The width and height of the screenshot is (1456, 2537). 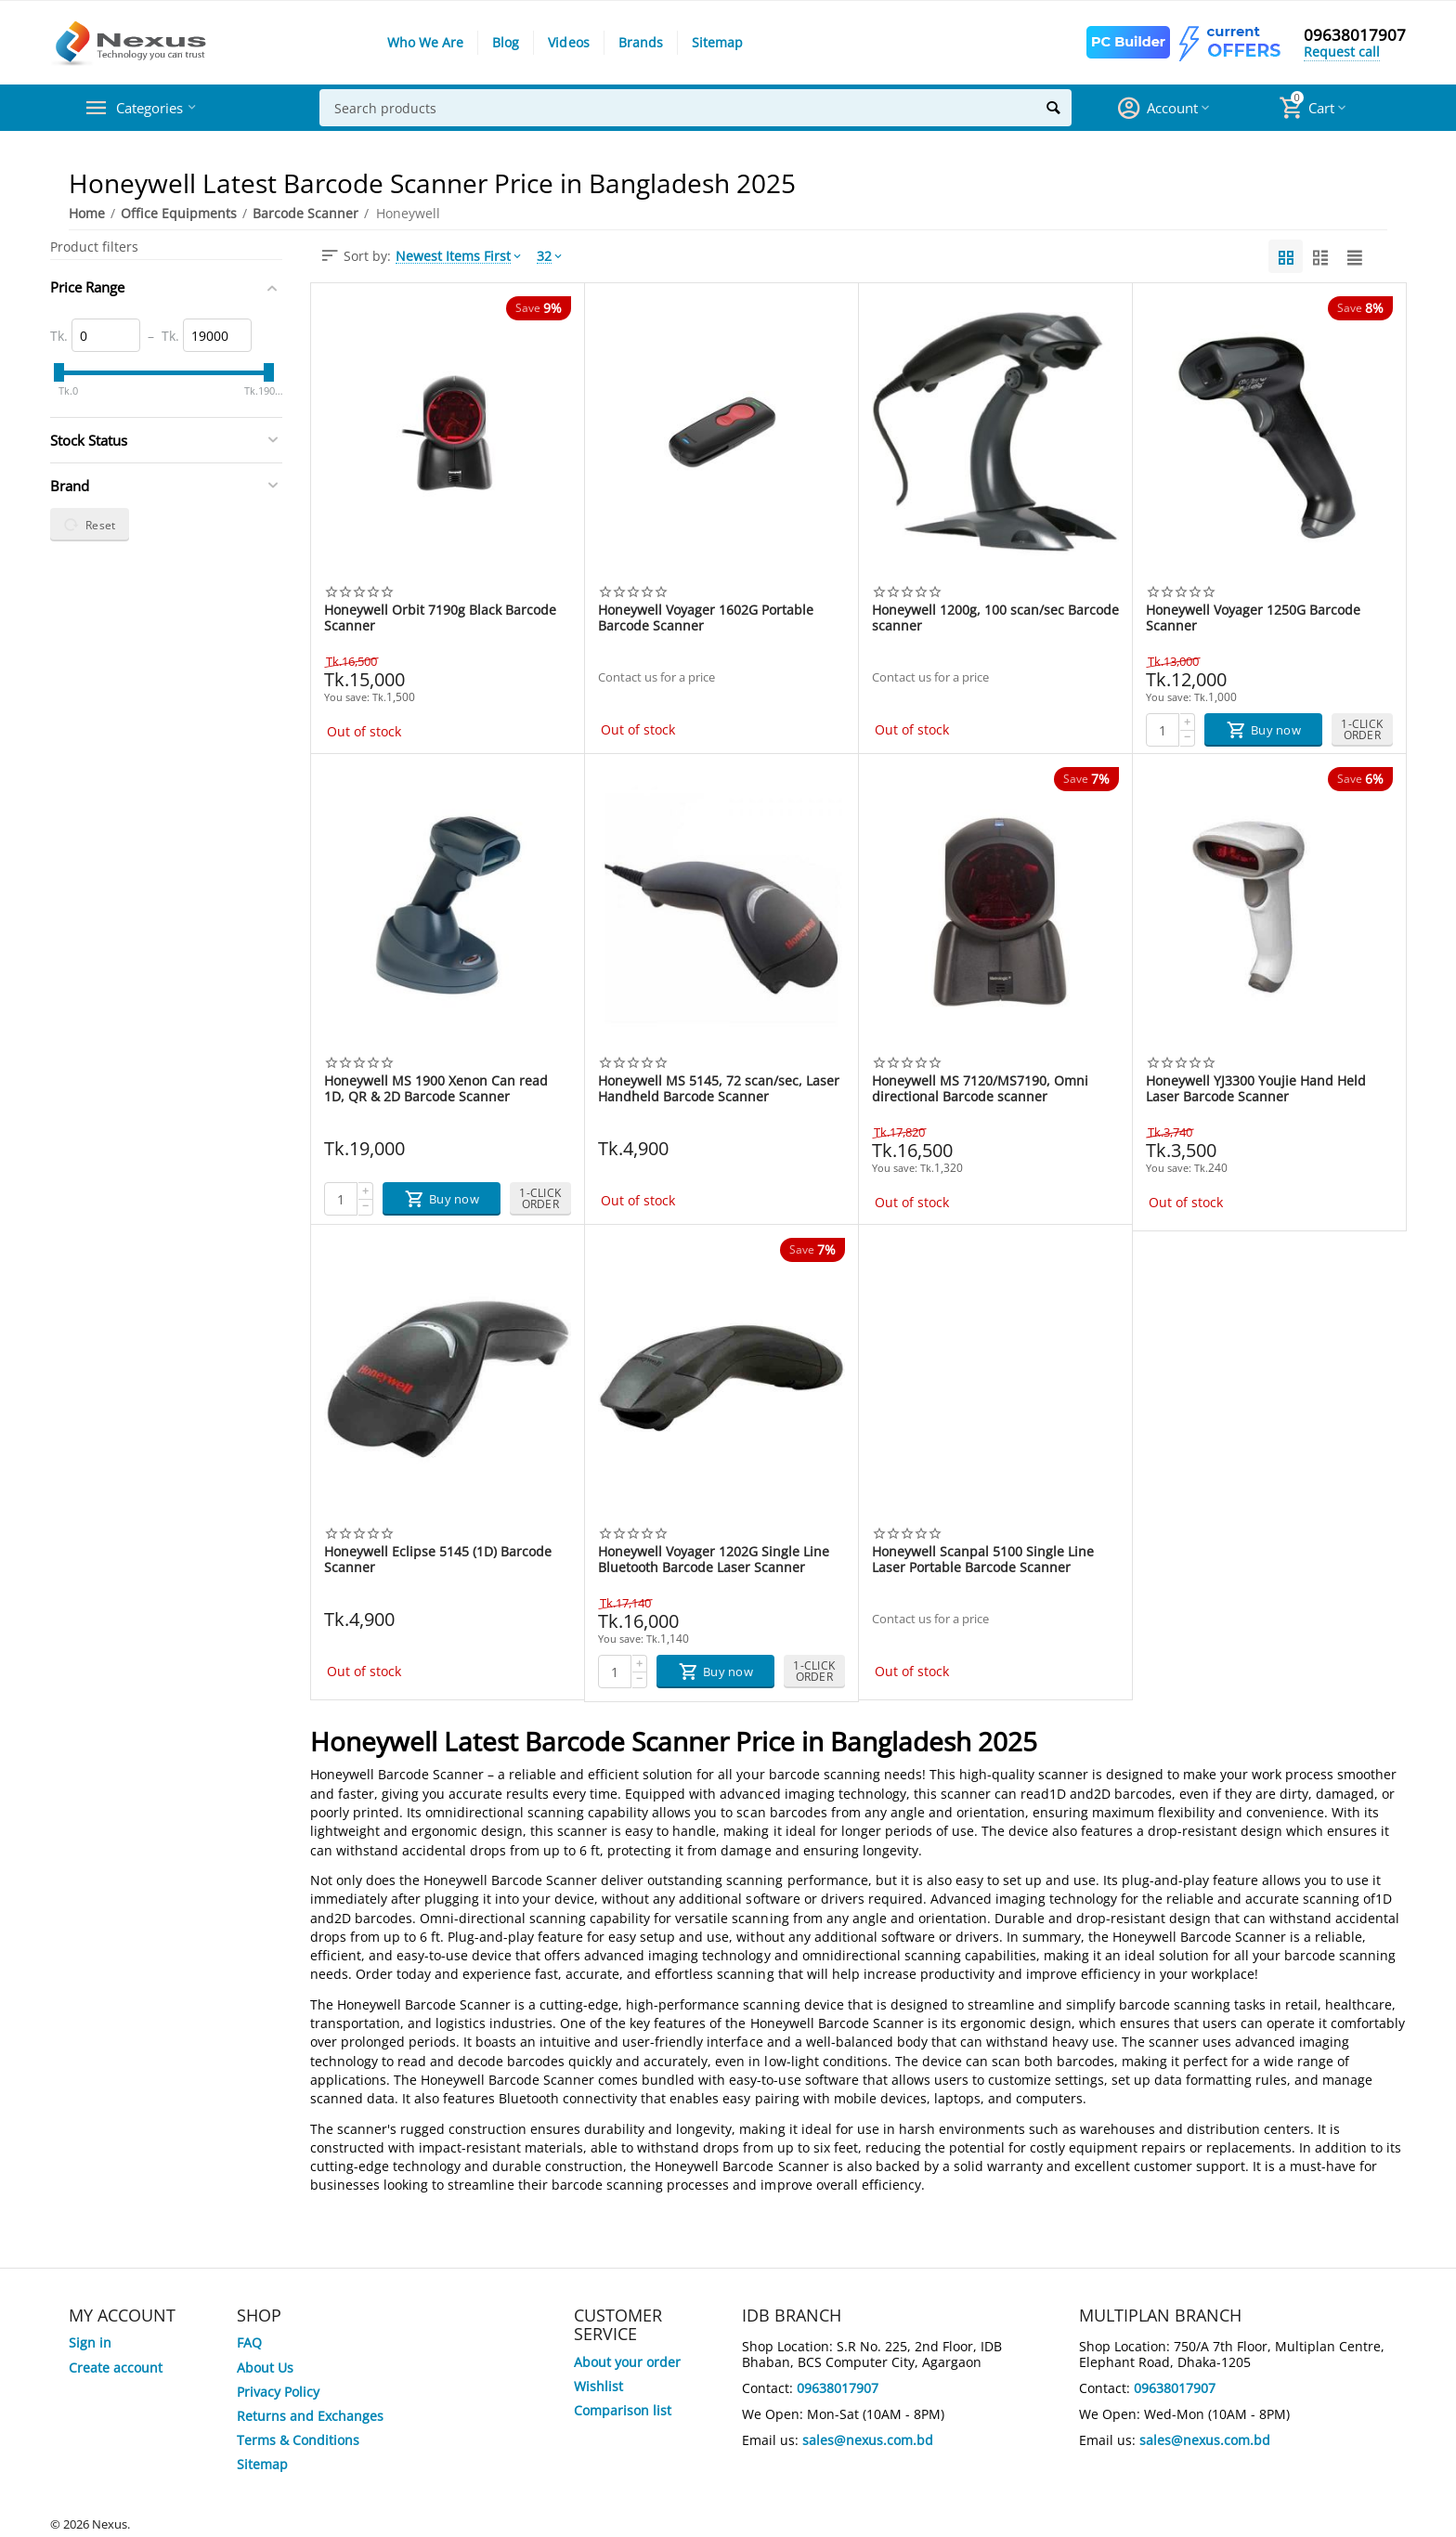 I want to click on Honeywell MS 1900 Xenon Can read 1D, QR & 2D Barcode Scanner, so click(x=436, y=1088).